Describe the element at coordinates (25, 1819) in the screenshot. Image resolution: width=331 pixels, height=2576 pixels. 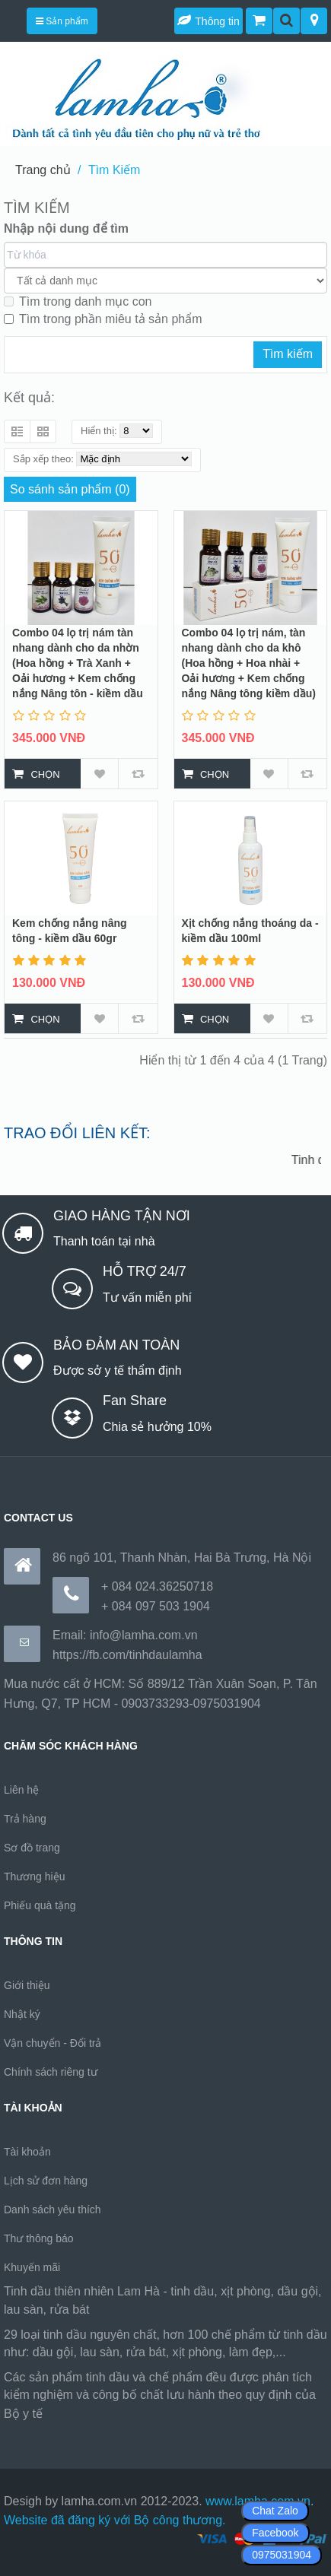
I see `Trả hàng` at that location.